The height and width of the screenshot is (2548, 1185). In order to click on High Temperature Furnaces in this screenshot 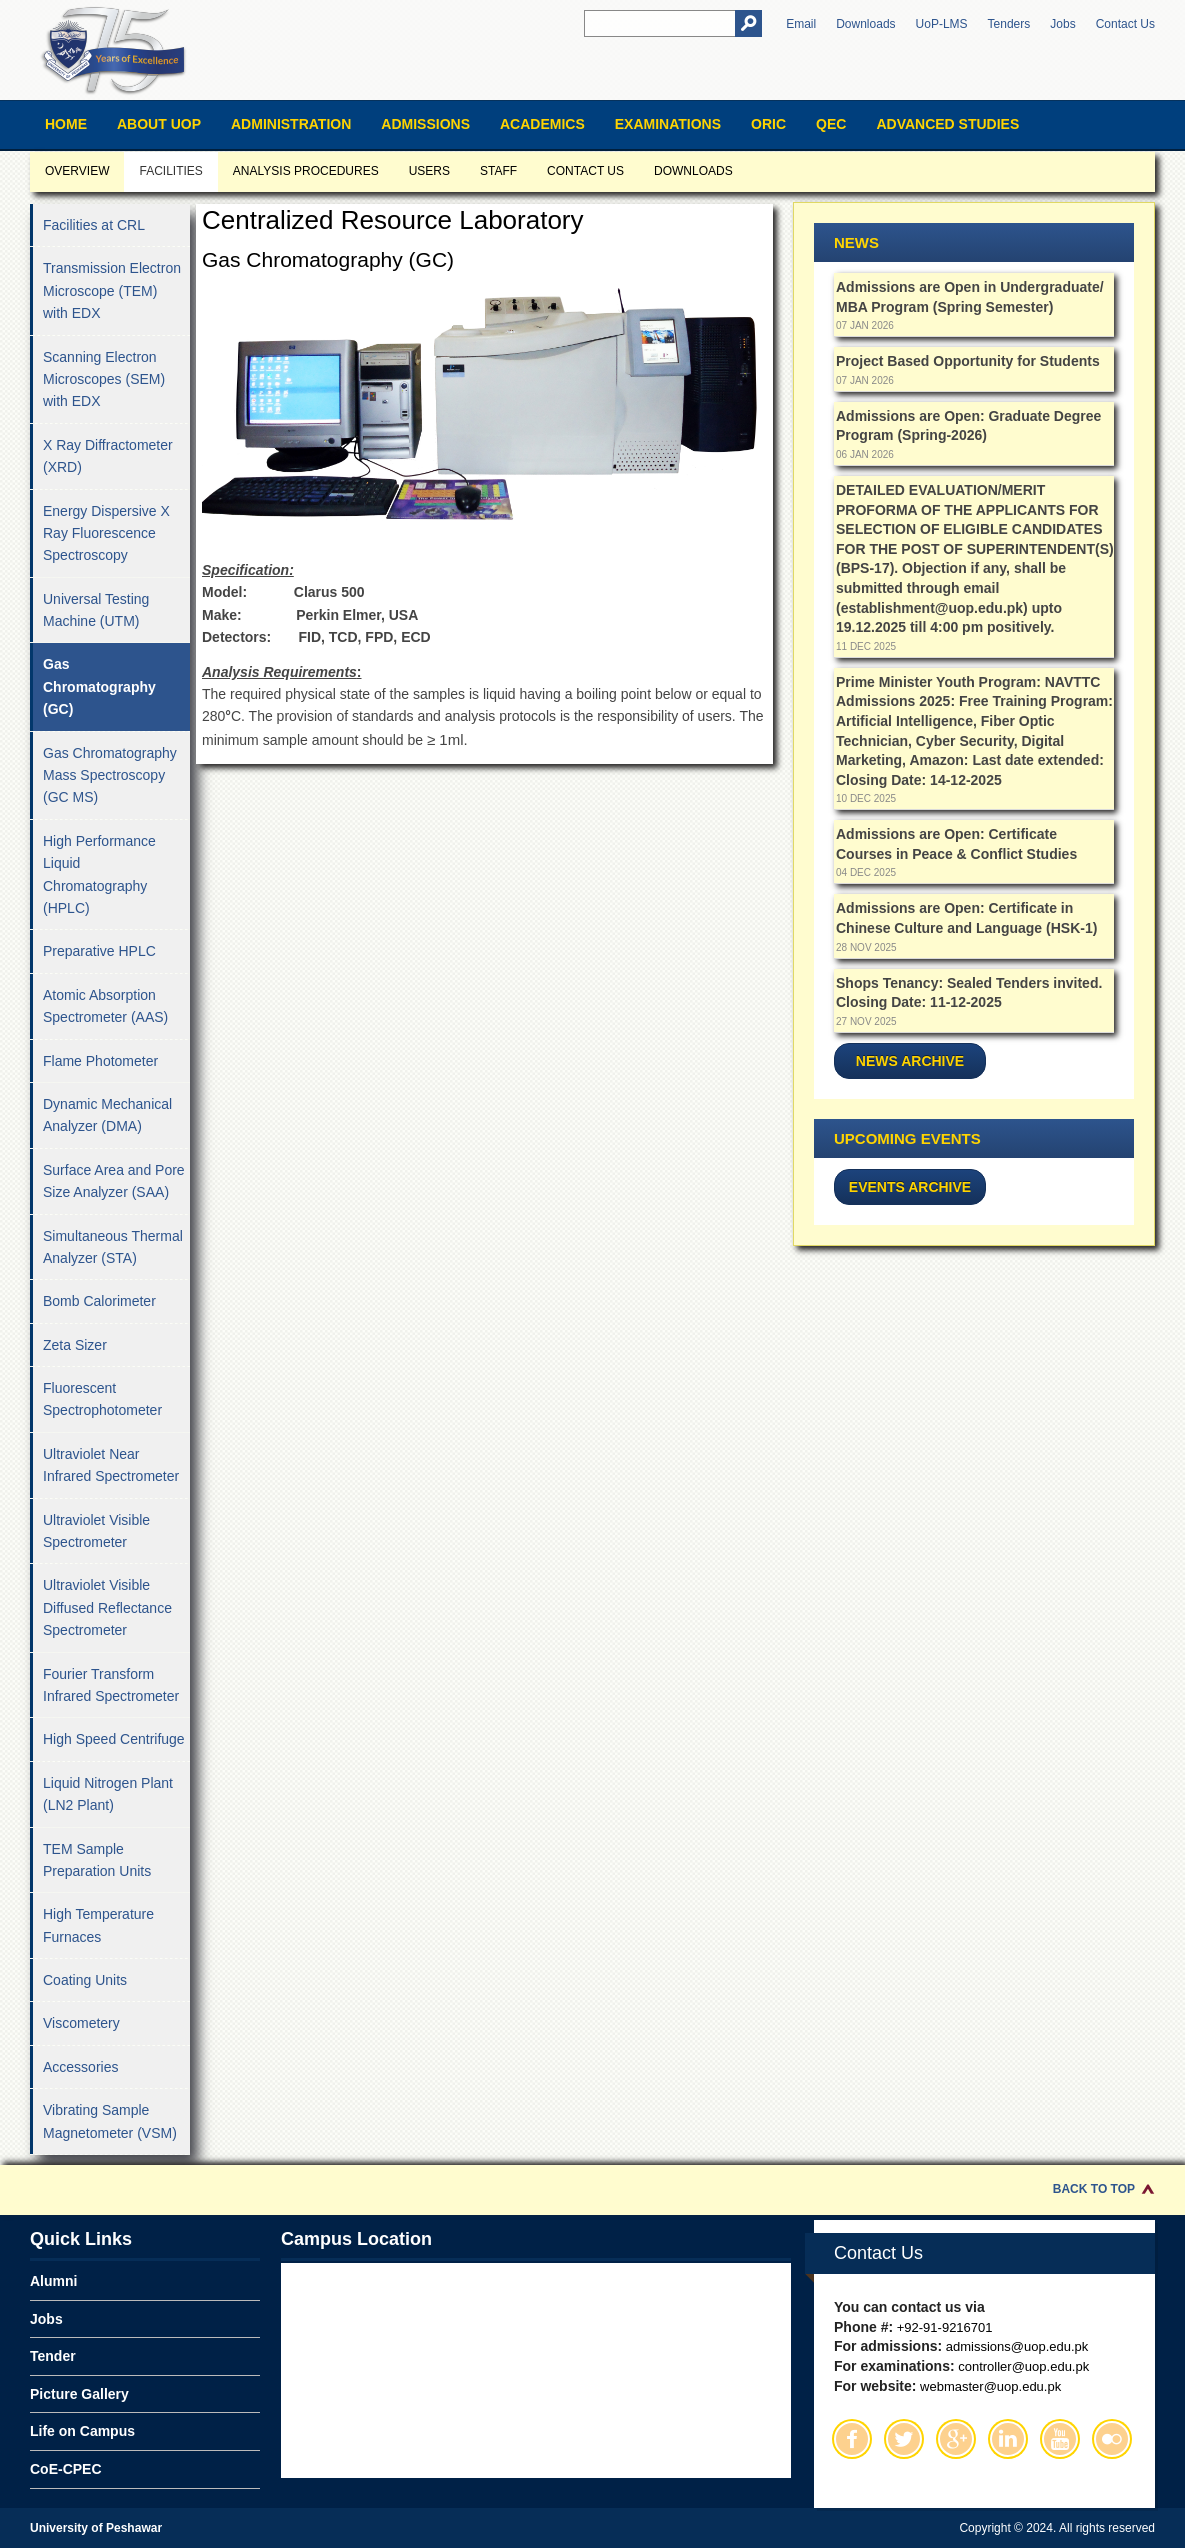, I will do `click(98, 1925)`.